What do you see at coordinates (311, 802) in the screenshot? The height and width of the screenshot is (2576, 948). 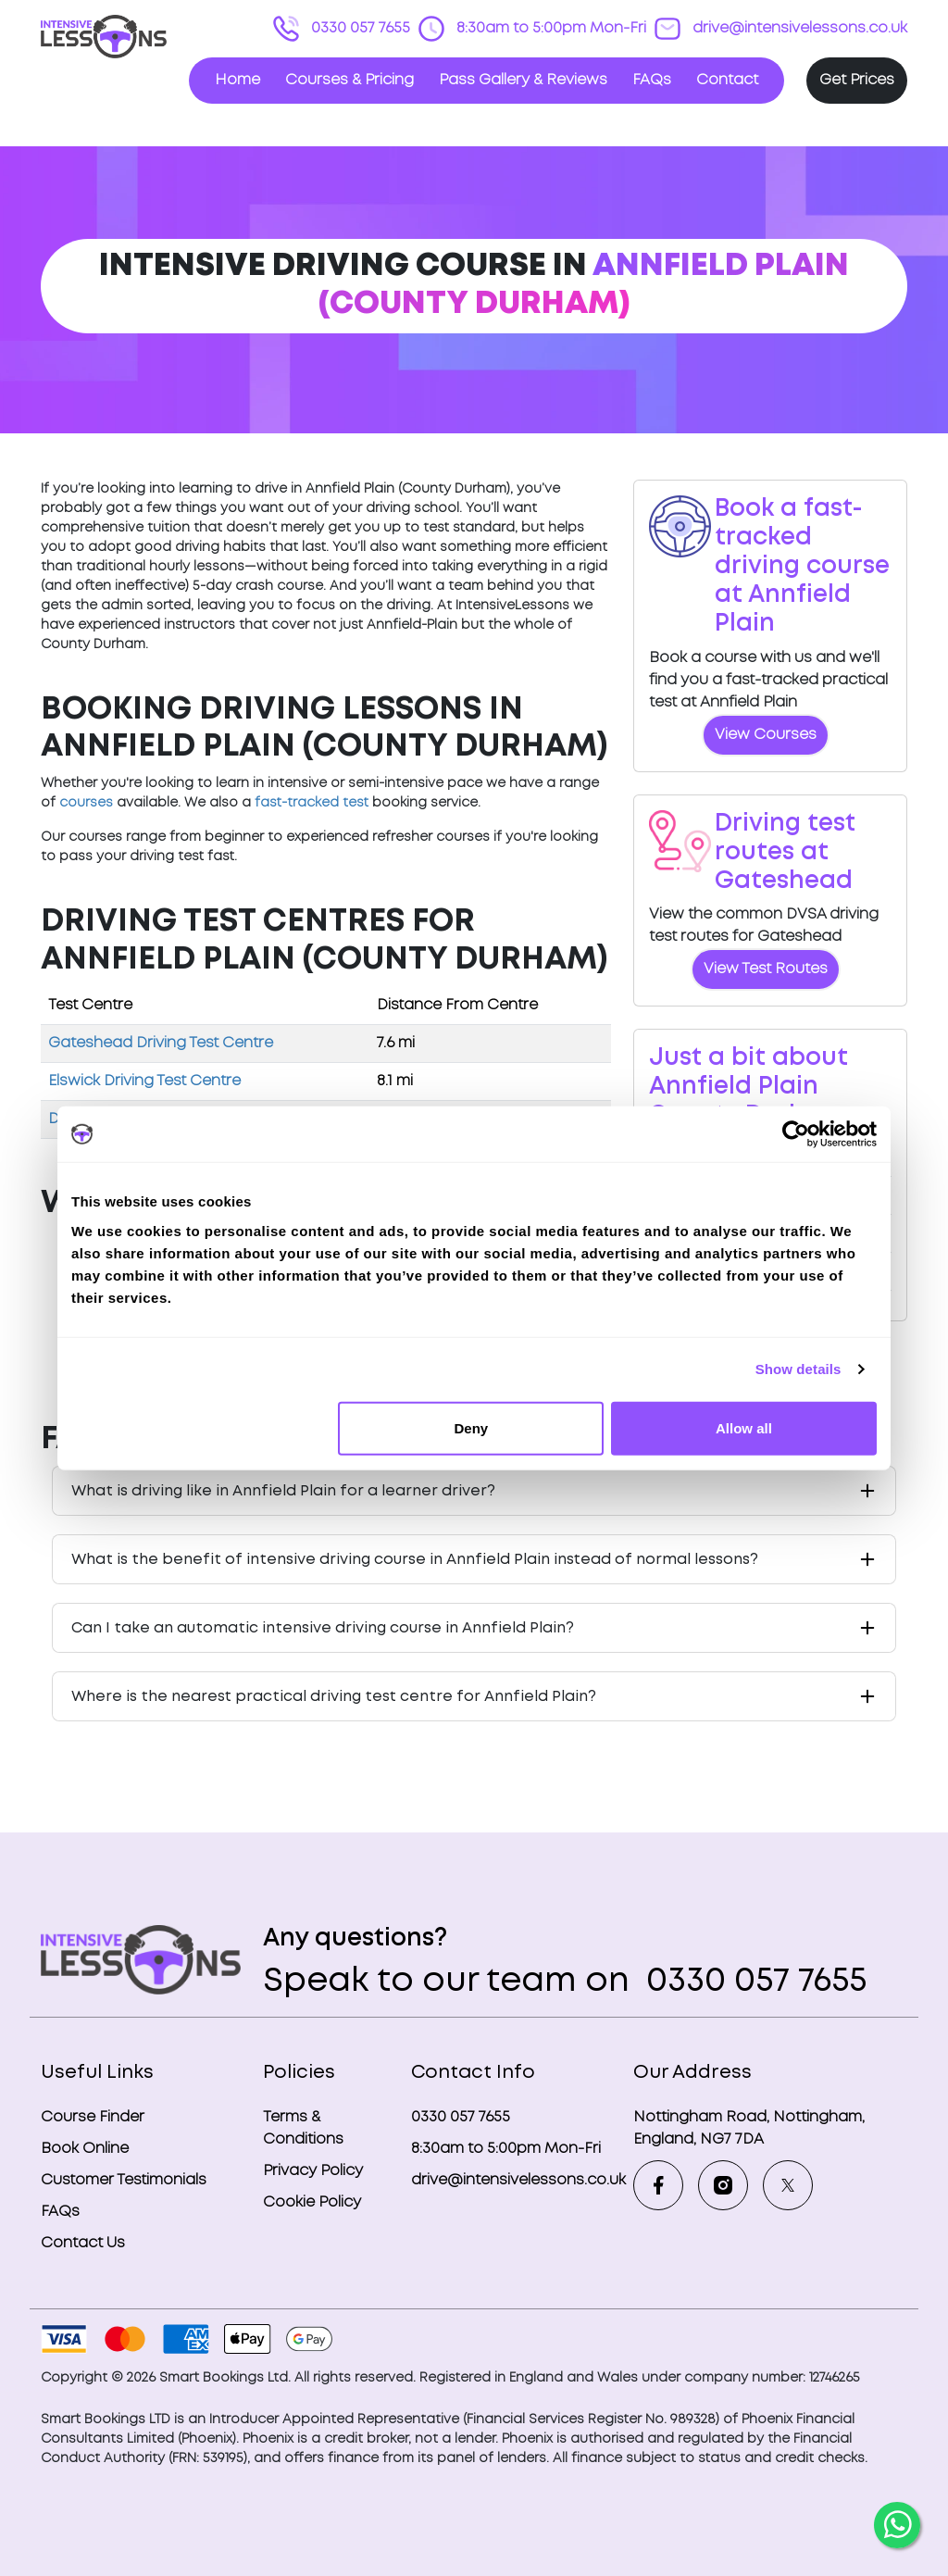 I see `fast-tracked test` at bounding box center [311, 802].